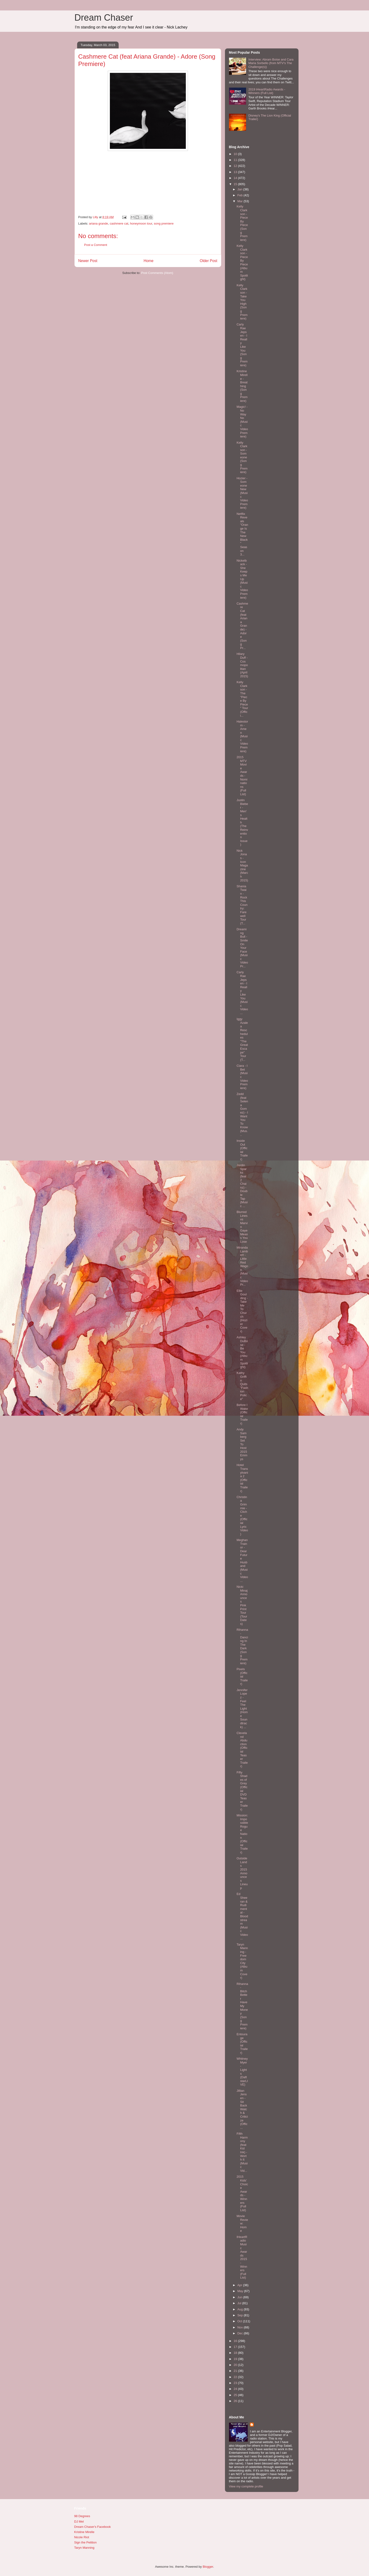 Image resolution: width=369 pixels, height=2576 pixels. I want to click on Post a Comment, so click(95, 245).